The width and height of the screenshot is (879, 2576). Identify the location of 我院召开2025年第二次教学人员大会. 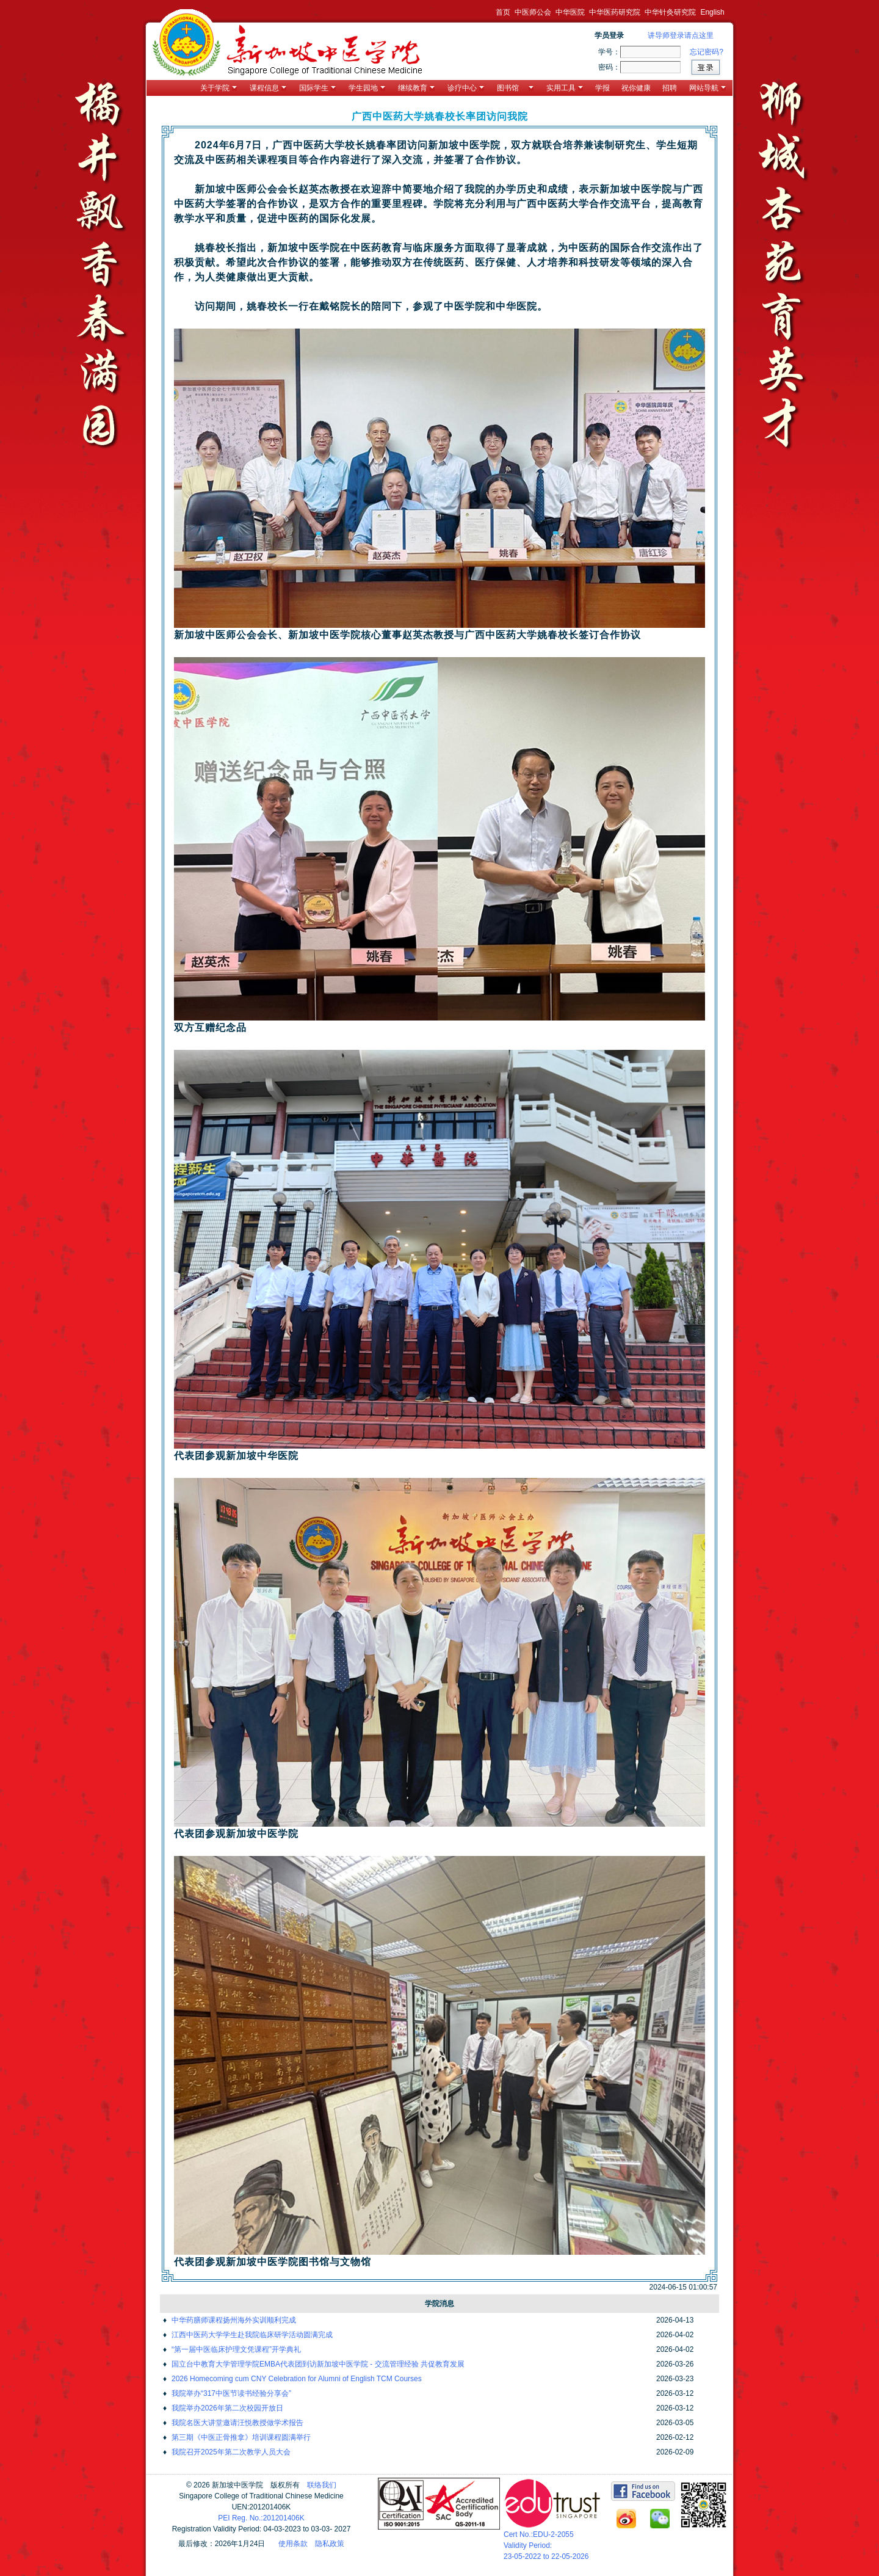
(231, 2452).